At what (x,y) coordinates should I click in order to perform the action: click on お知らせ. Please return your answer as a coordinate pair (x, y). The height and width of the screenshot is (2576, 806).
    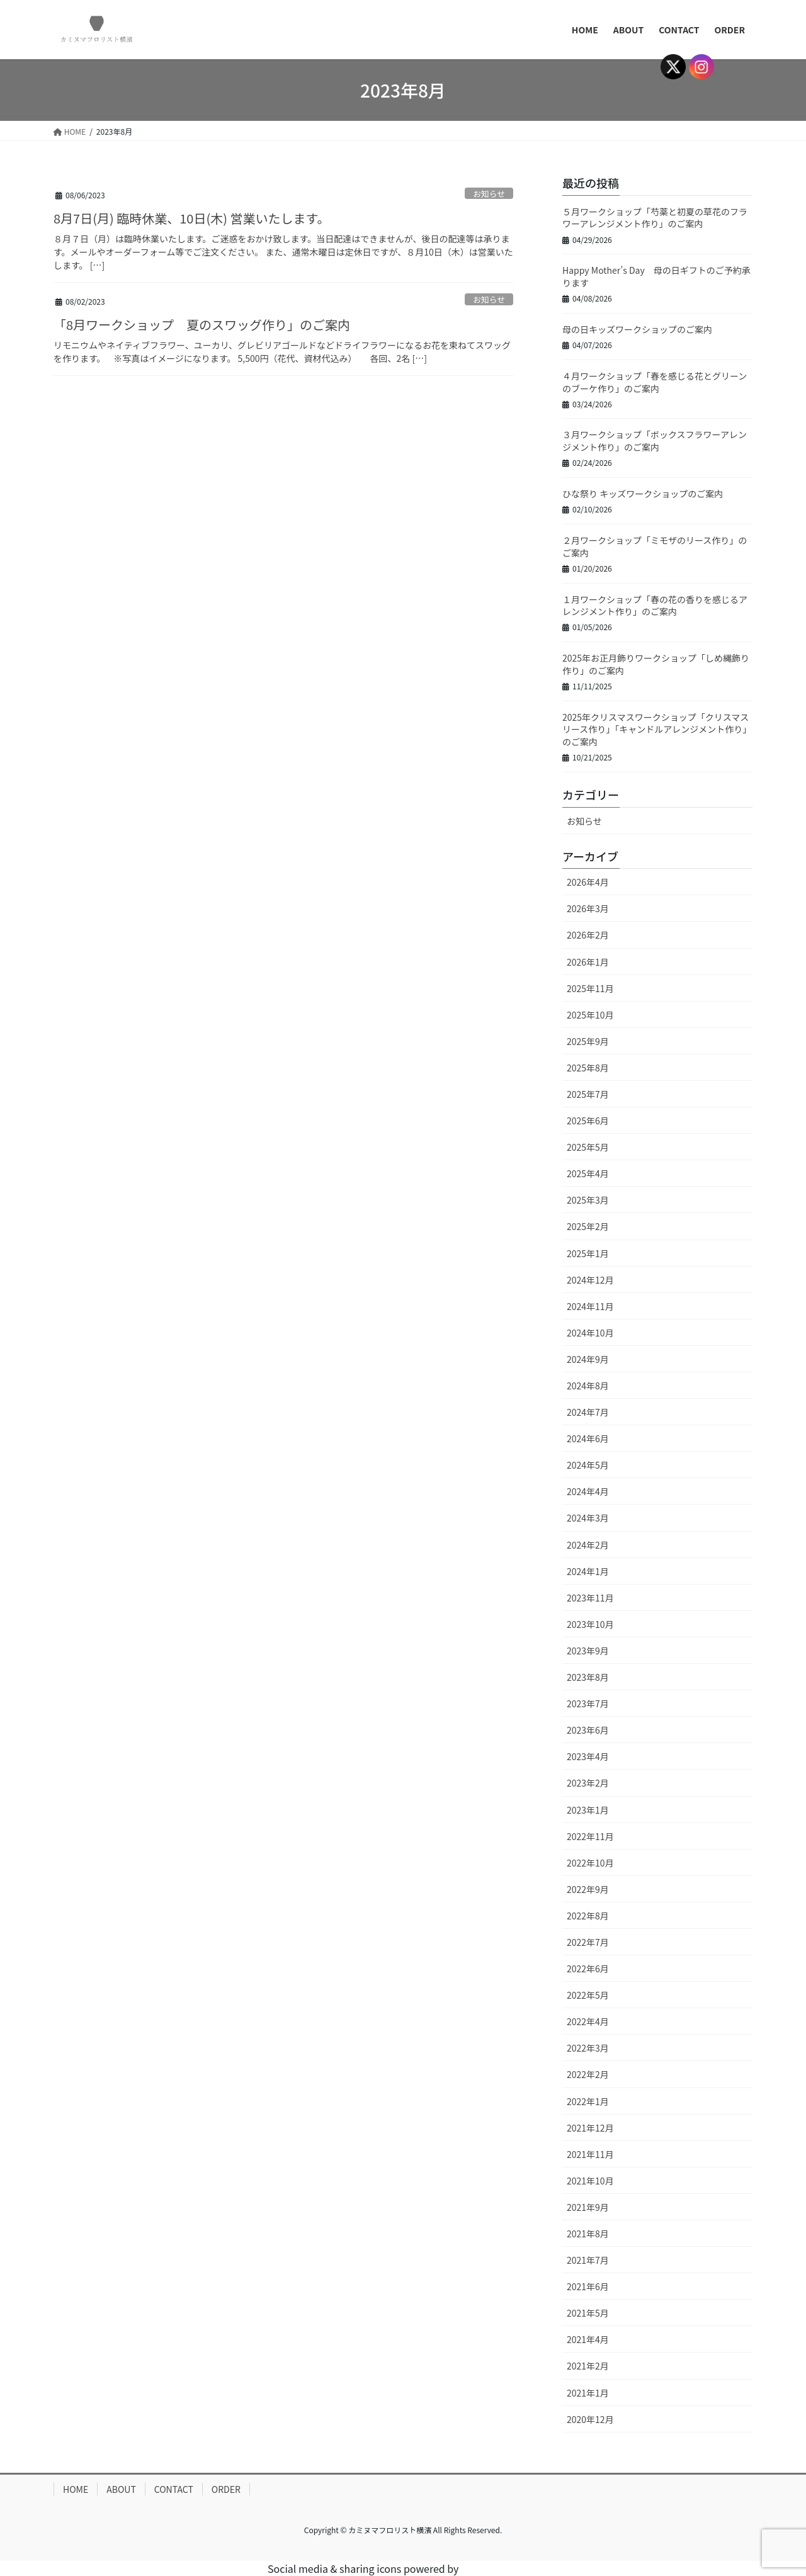
    Looking at the image, I should click on (489, 194).